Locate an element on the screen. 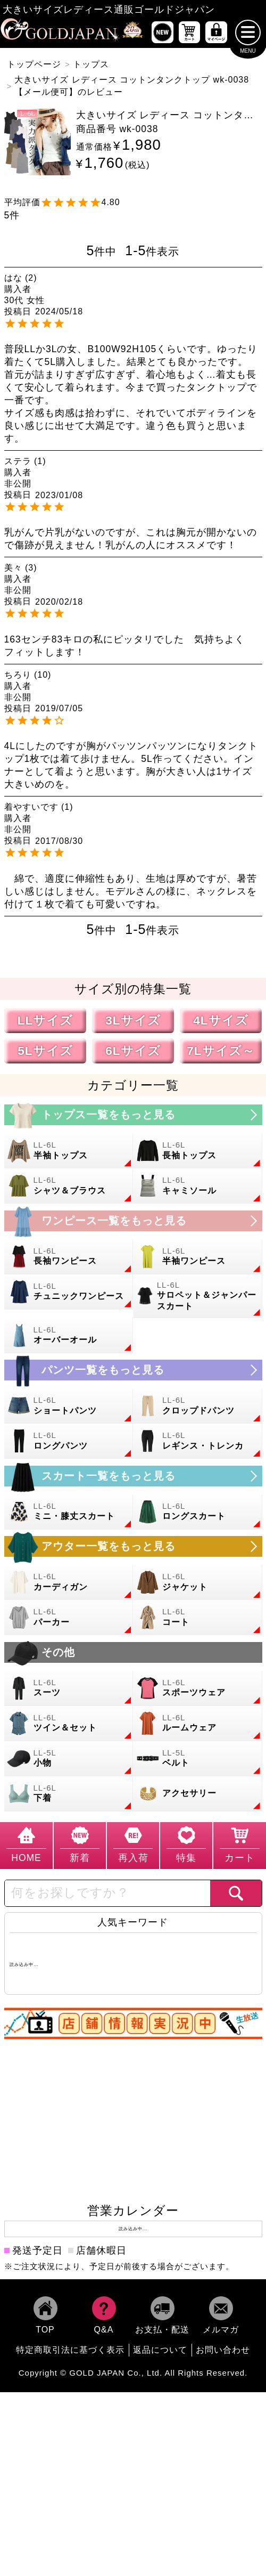  [大きいサイズのスポーツウェアのカテゴリーページへ] is located at coordinates (197, 1687).